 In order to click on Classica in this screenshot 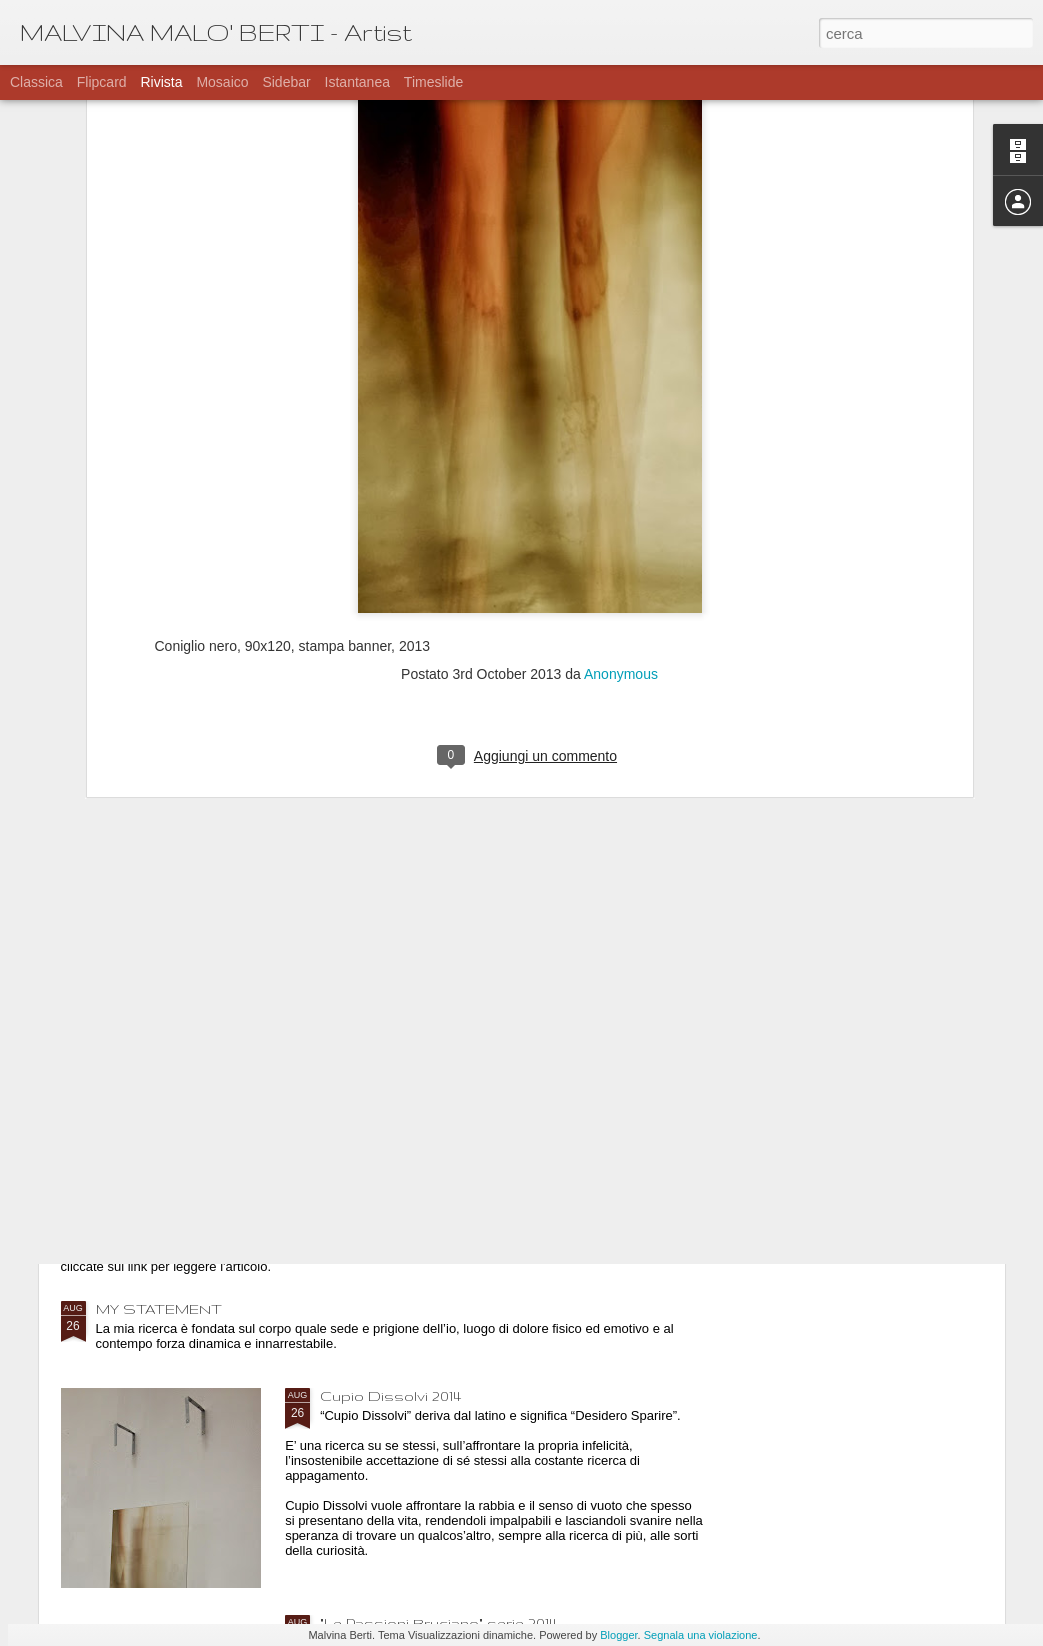, I will do `click(36, 82)`.